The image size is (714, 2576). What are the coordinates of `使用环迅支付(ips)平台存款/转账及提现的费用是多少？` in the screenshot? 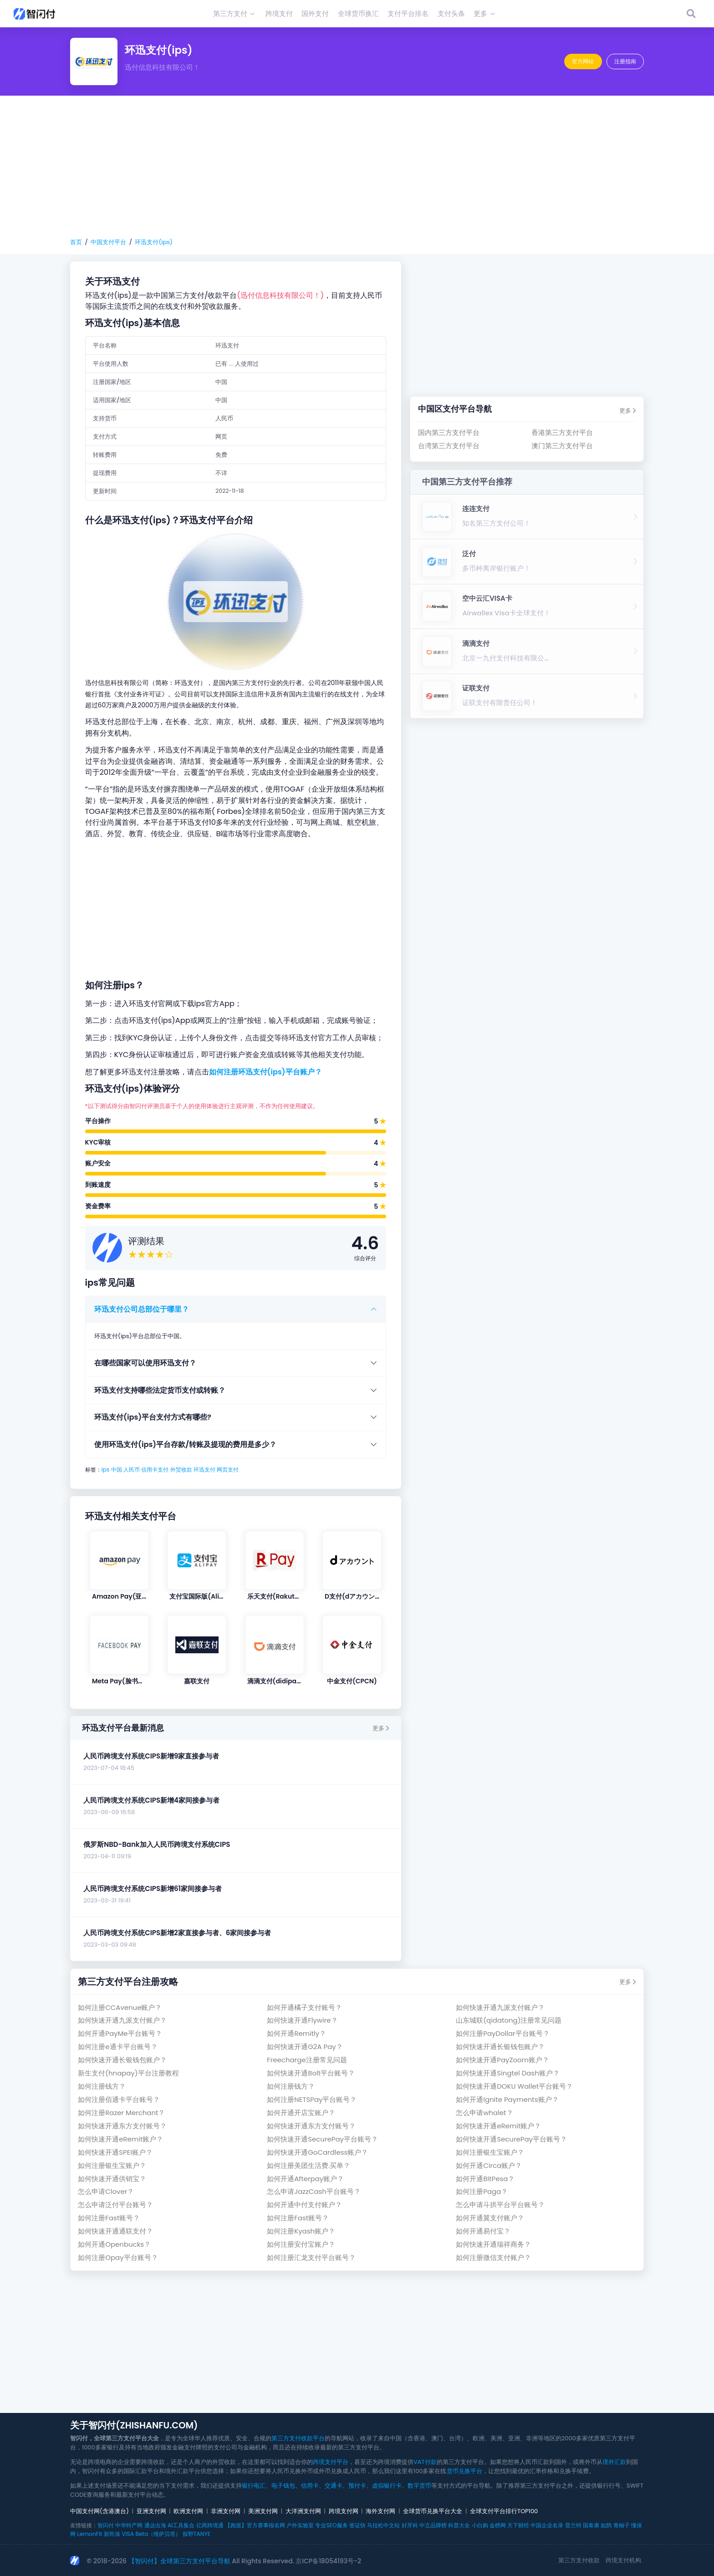 It's located at (185, 1444).